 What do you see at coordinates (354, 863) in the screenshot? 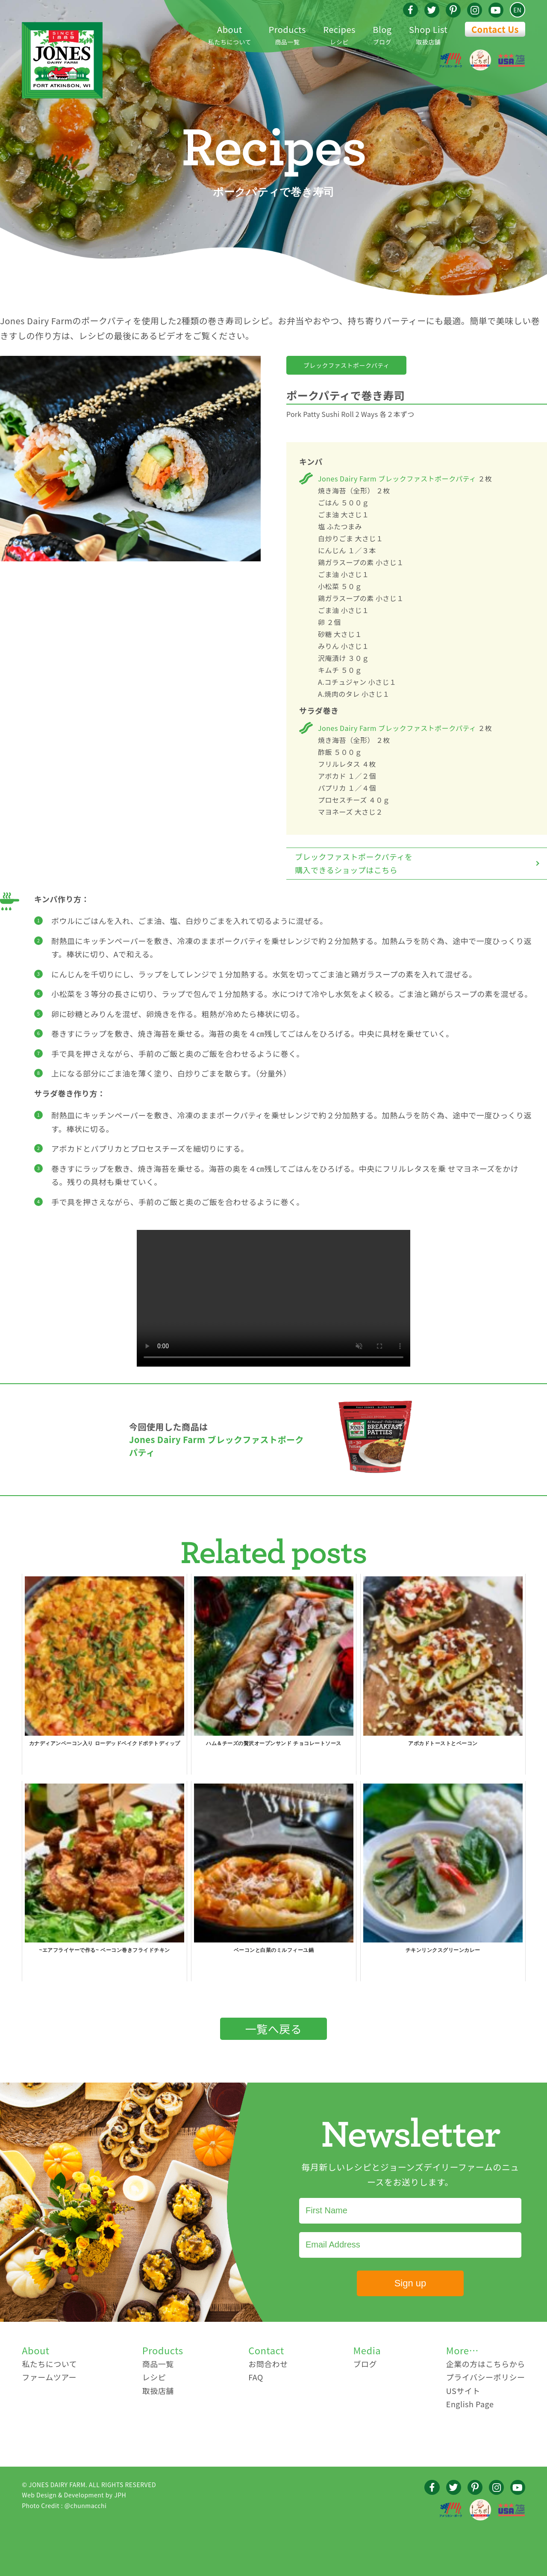
I see `ブレックファストポークパティを購入できるショップはこちら` at bounding box center [354, 863].